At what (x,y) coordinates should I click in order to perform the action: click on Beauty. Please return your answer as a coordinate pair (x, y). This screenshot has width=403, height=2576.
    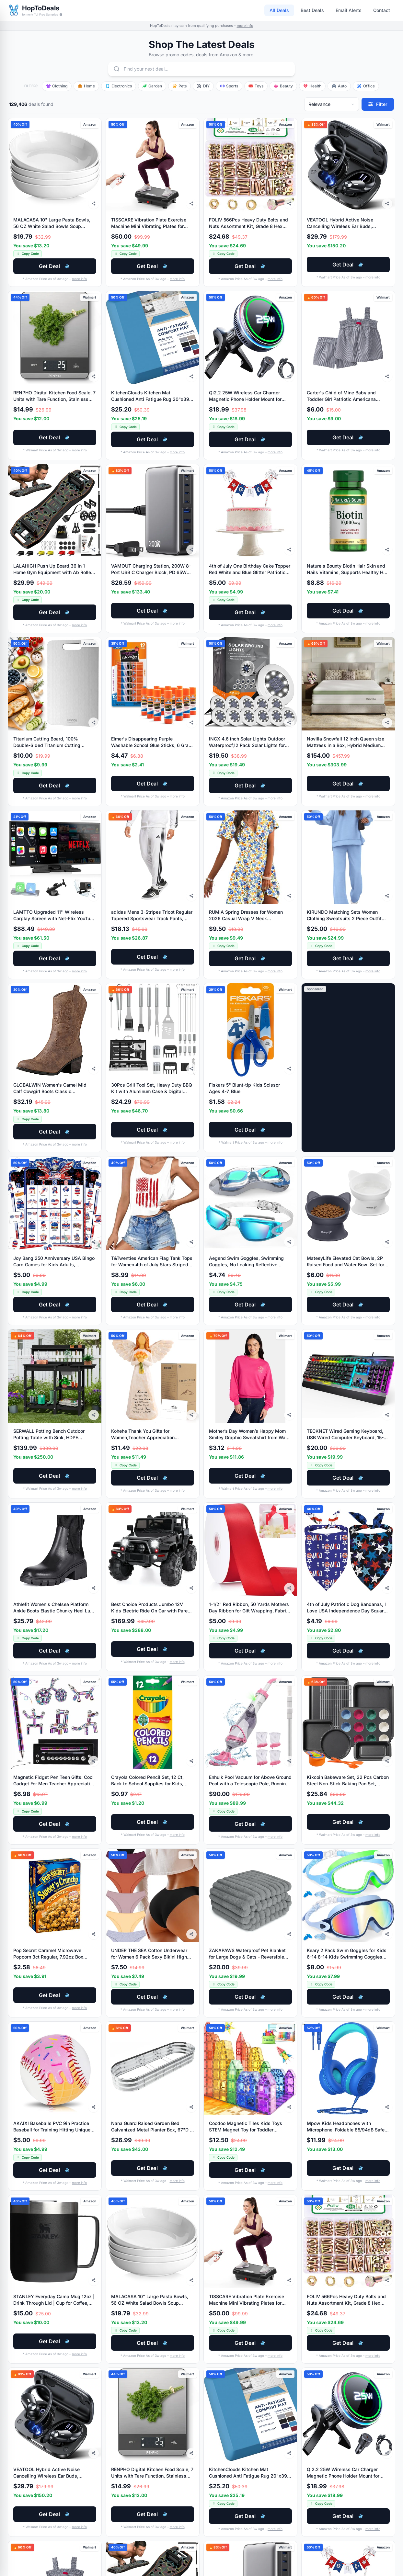
    Looking at the image, I should click on (283, 86).